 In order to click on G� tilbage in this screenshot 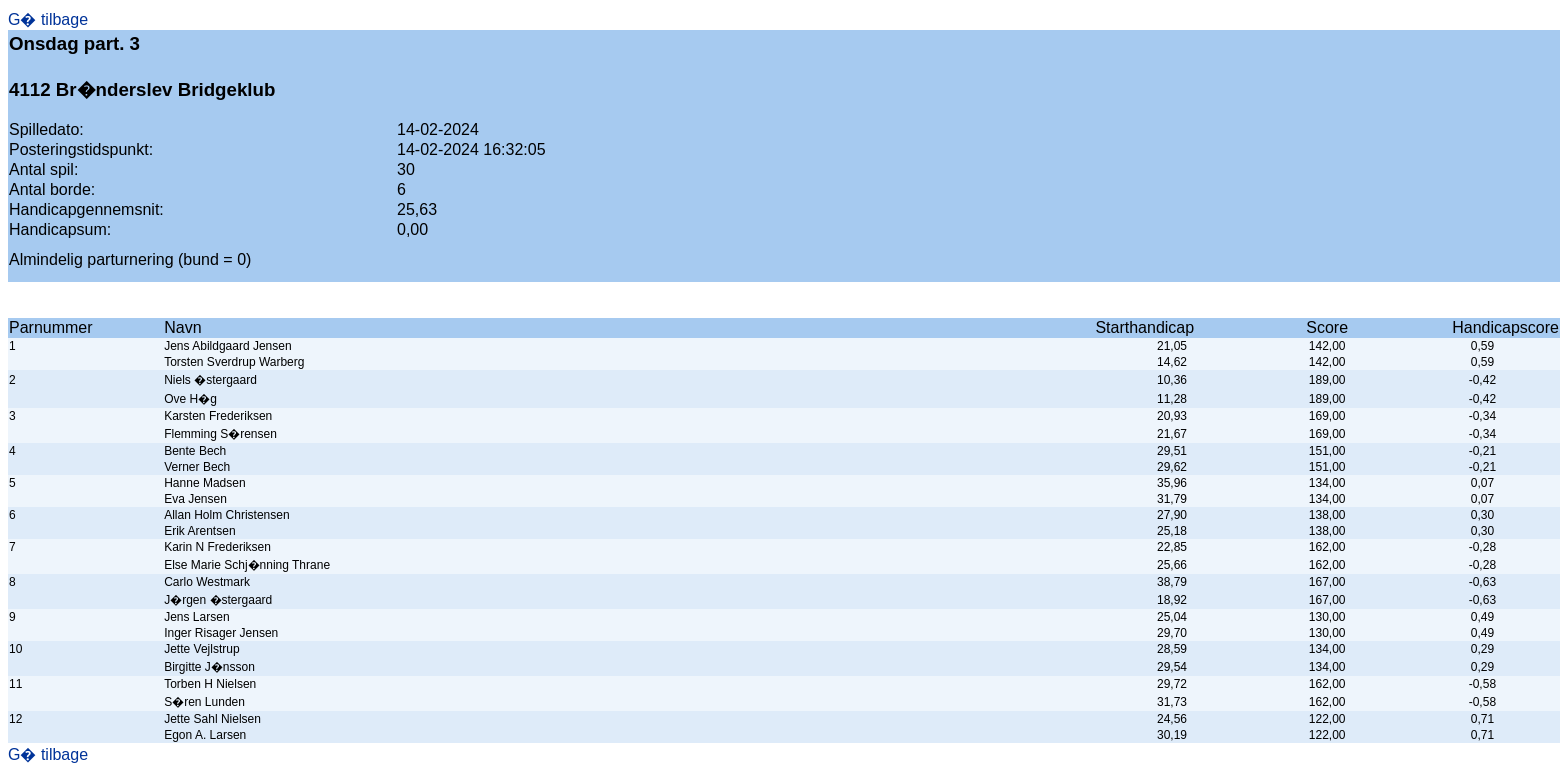, I will do `click(48, 19)`.